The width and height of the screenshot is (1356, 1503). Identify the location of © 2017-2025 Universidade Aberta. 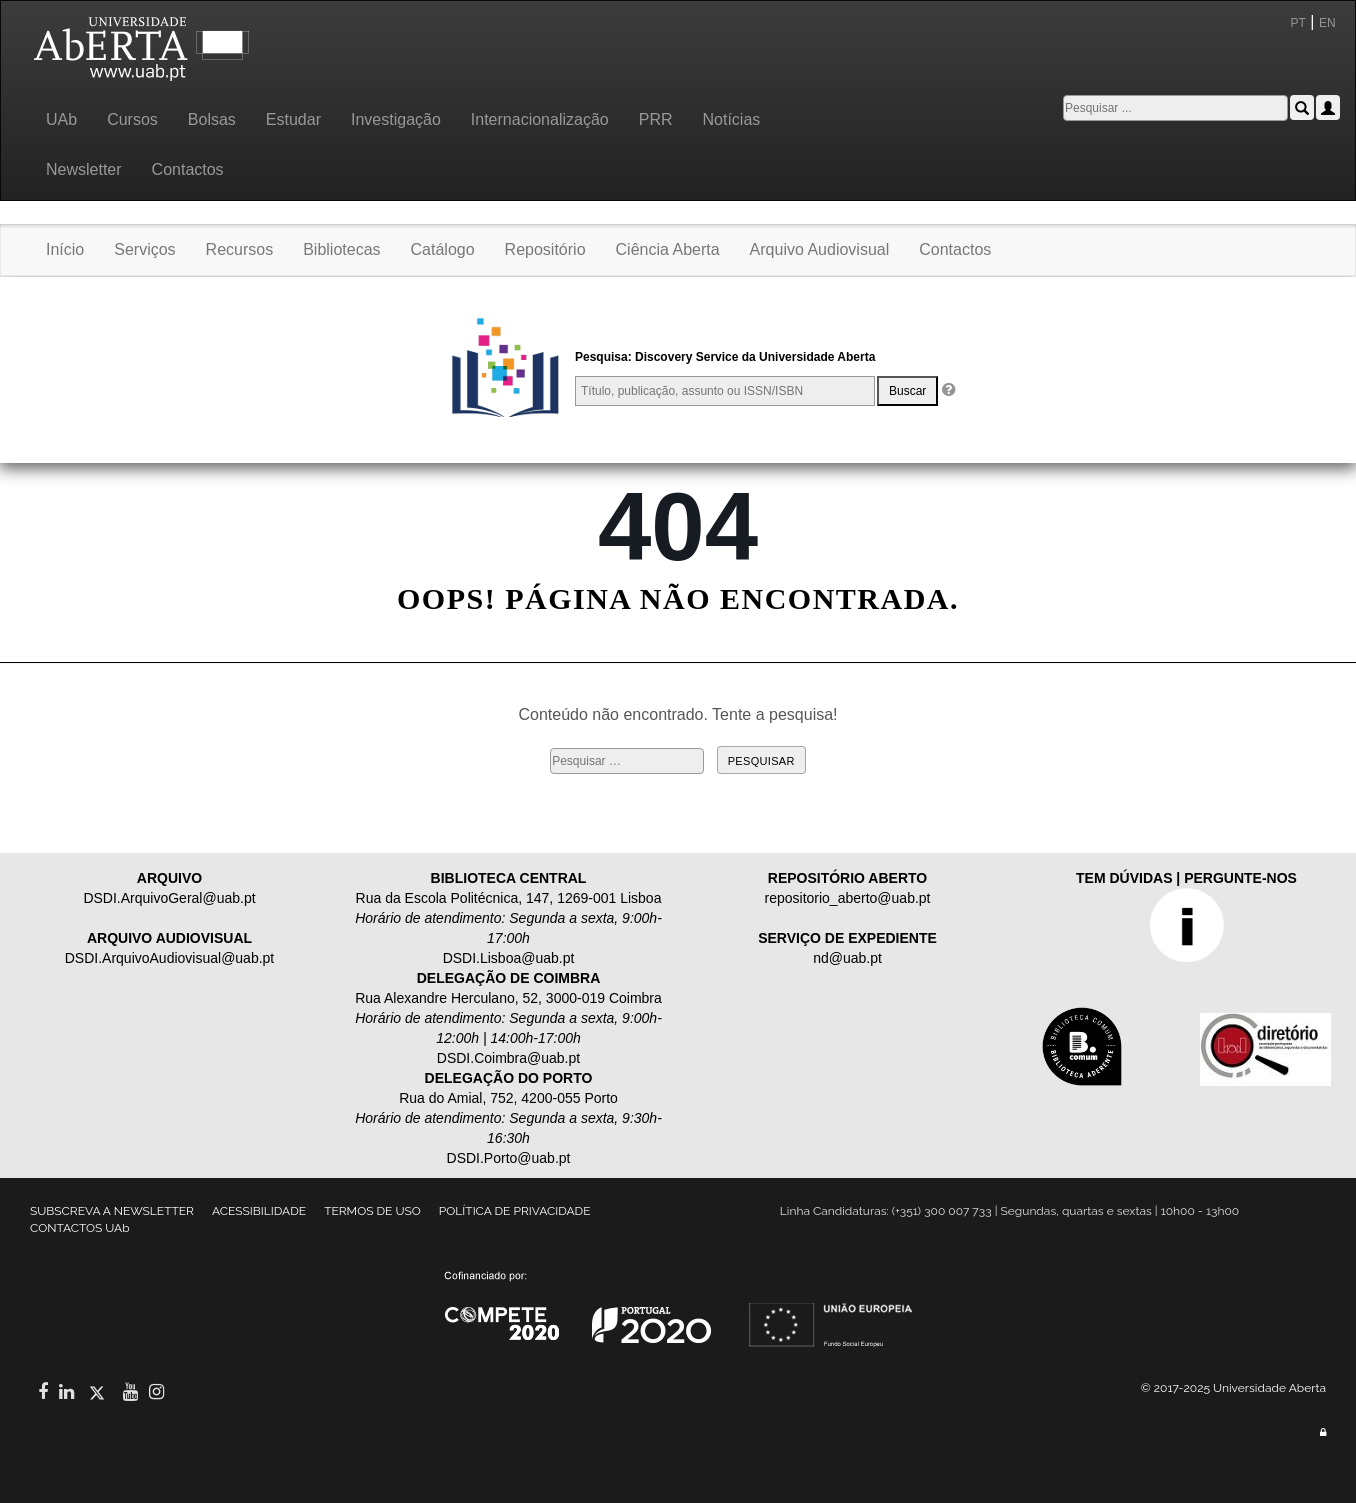
(1233, 1388).